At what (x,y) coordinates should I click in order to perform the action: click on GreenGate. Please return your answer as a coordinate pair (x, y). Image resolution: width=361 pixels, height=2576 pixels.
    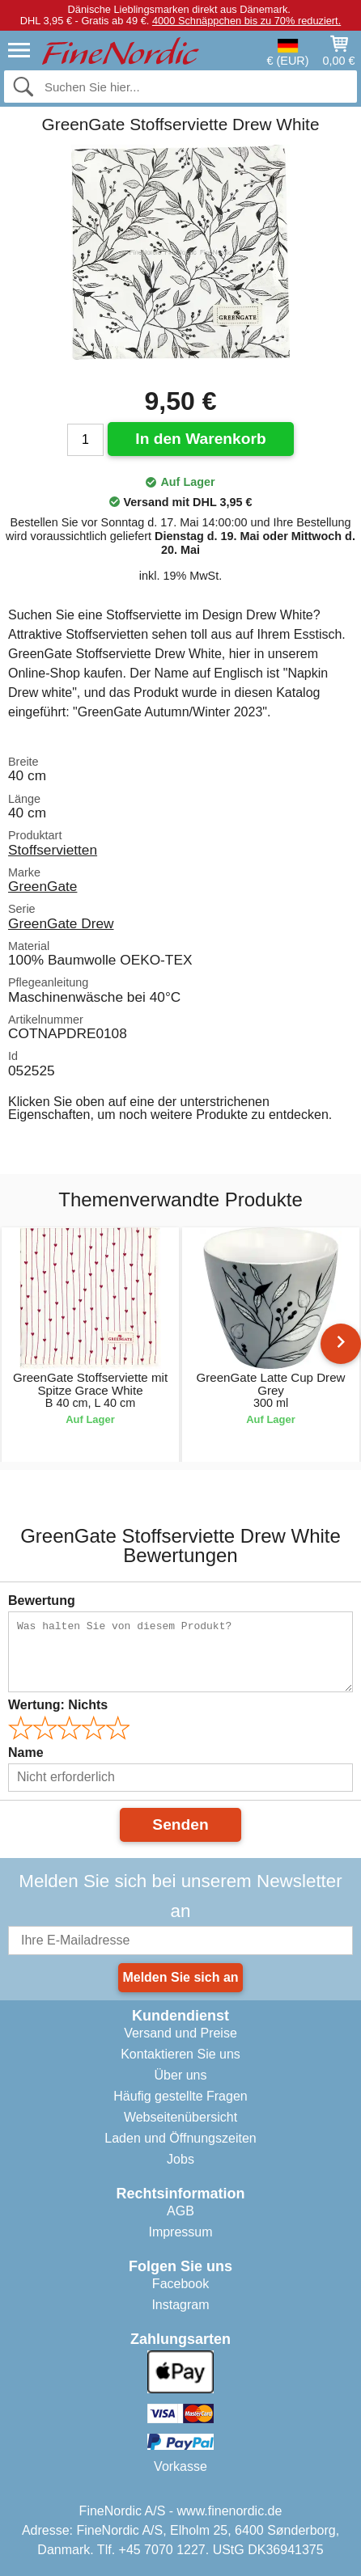
    Looking at the image, I should click on (42, 886).